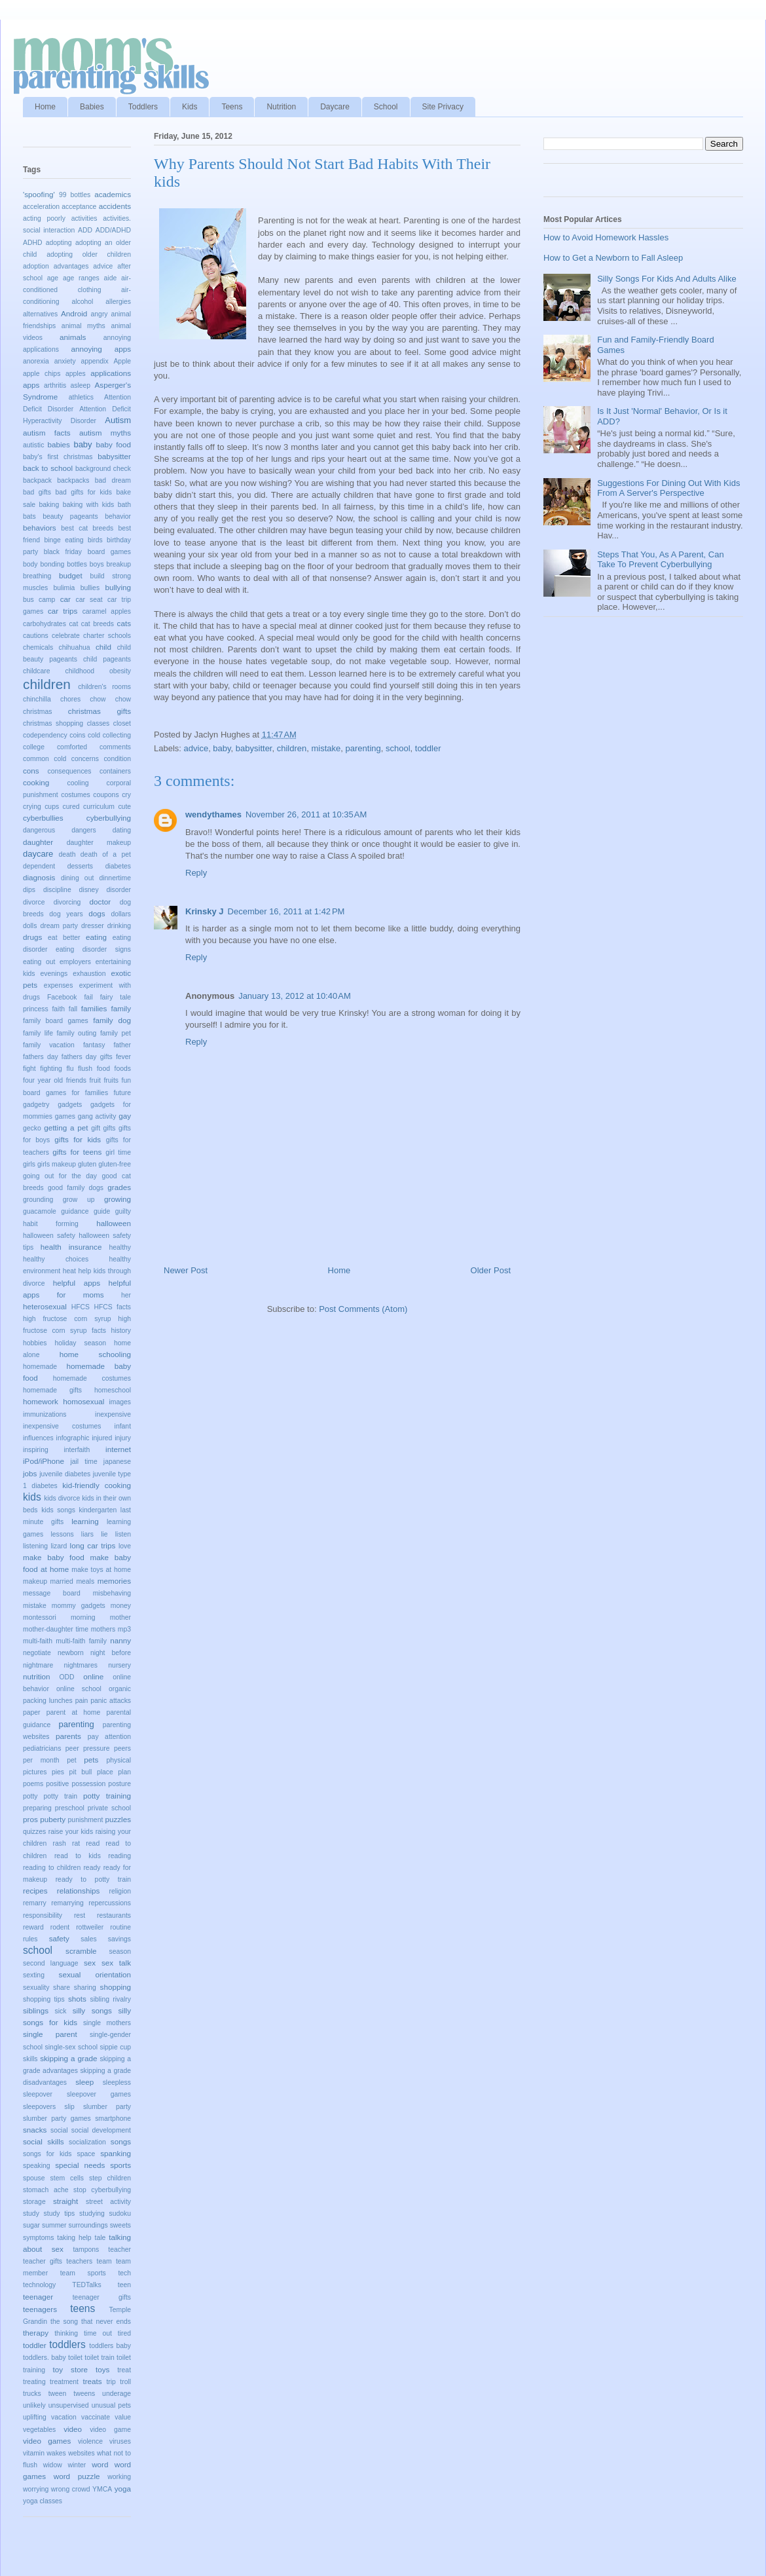 The height and width of the screenshot is (2576, 766). I want to click on social skills, so click(43, 2141).